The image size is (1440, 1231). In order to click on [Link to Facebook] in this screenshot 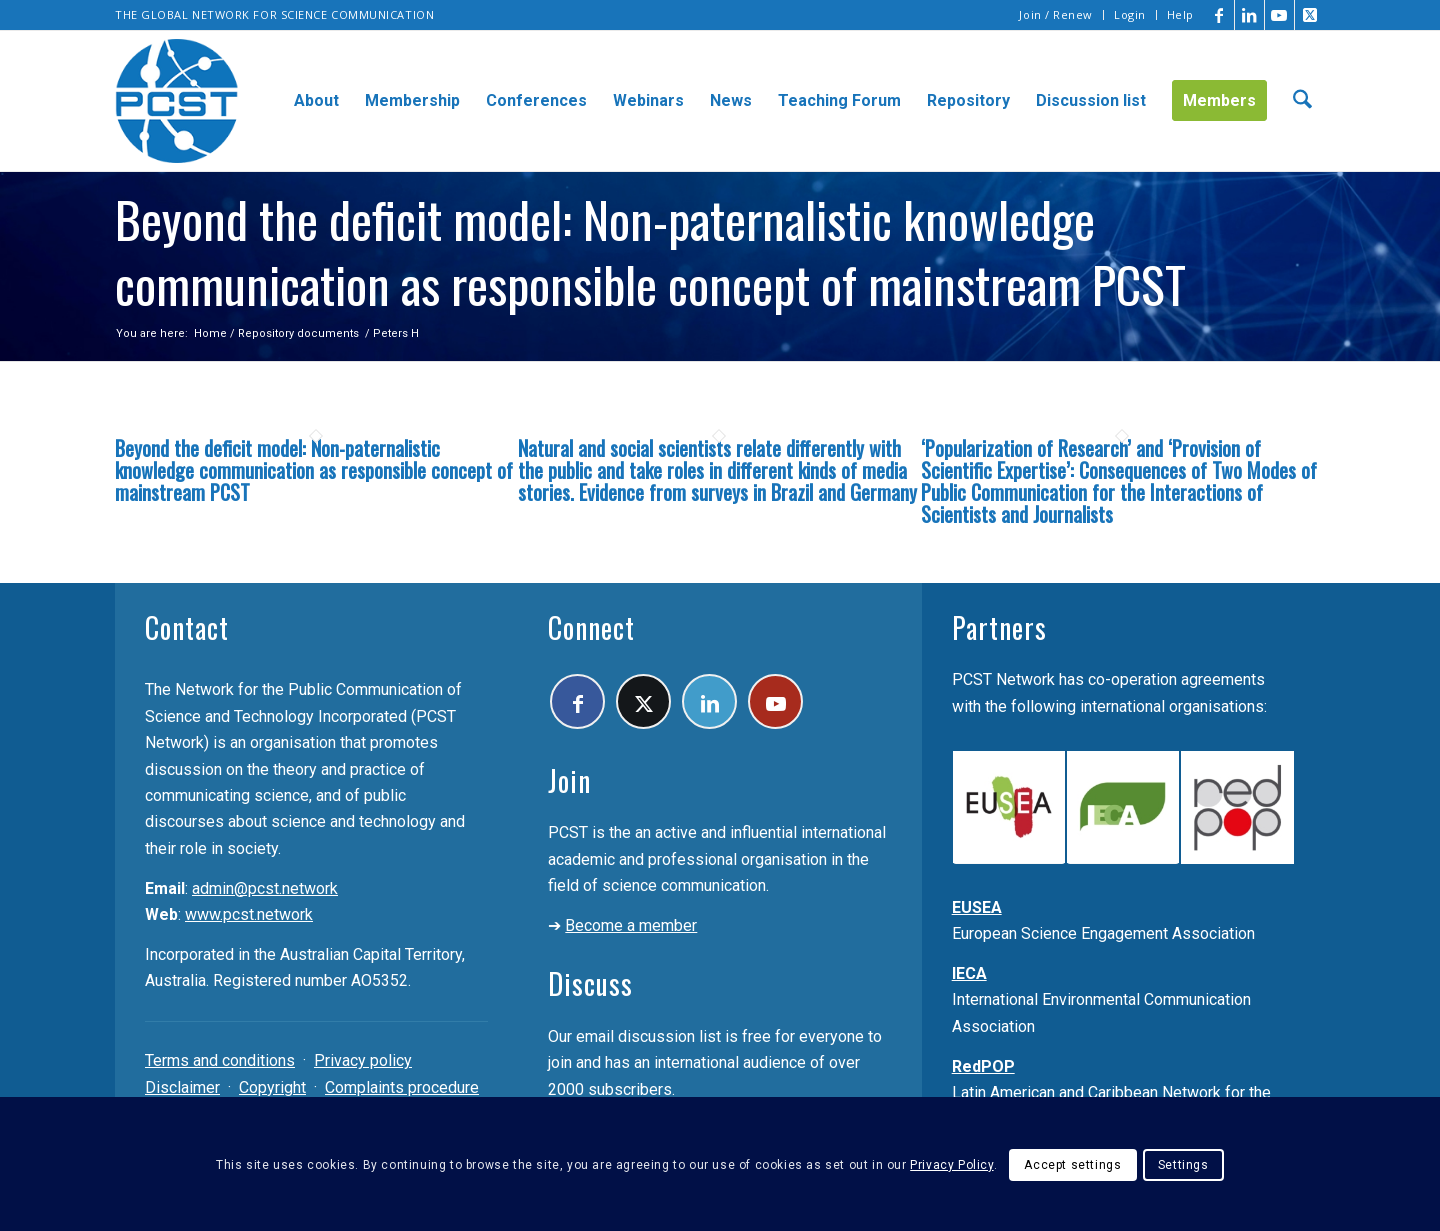, I will do `click(1219, 15)`.